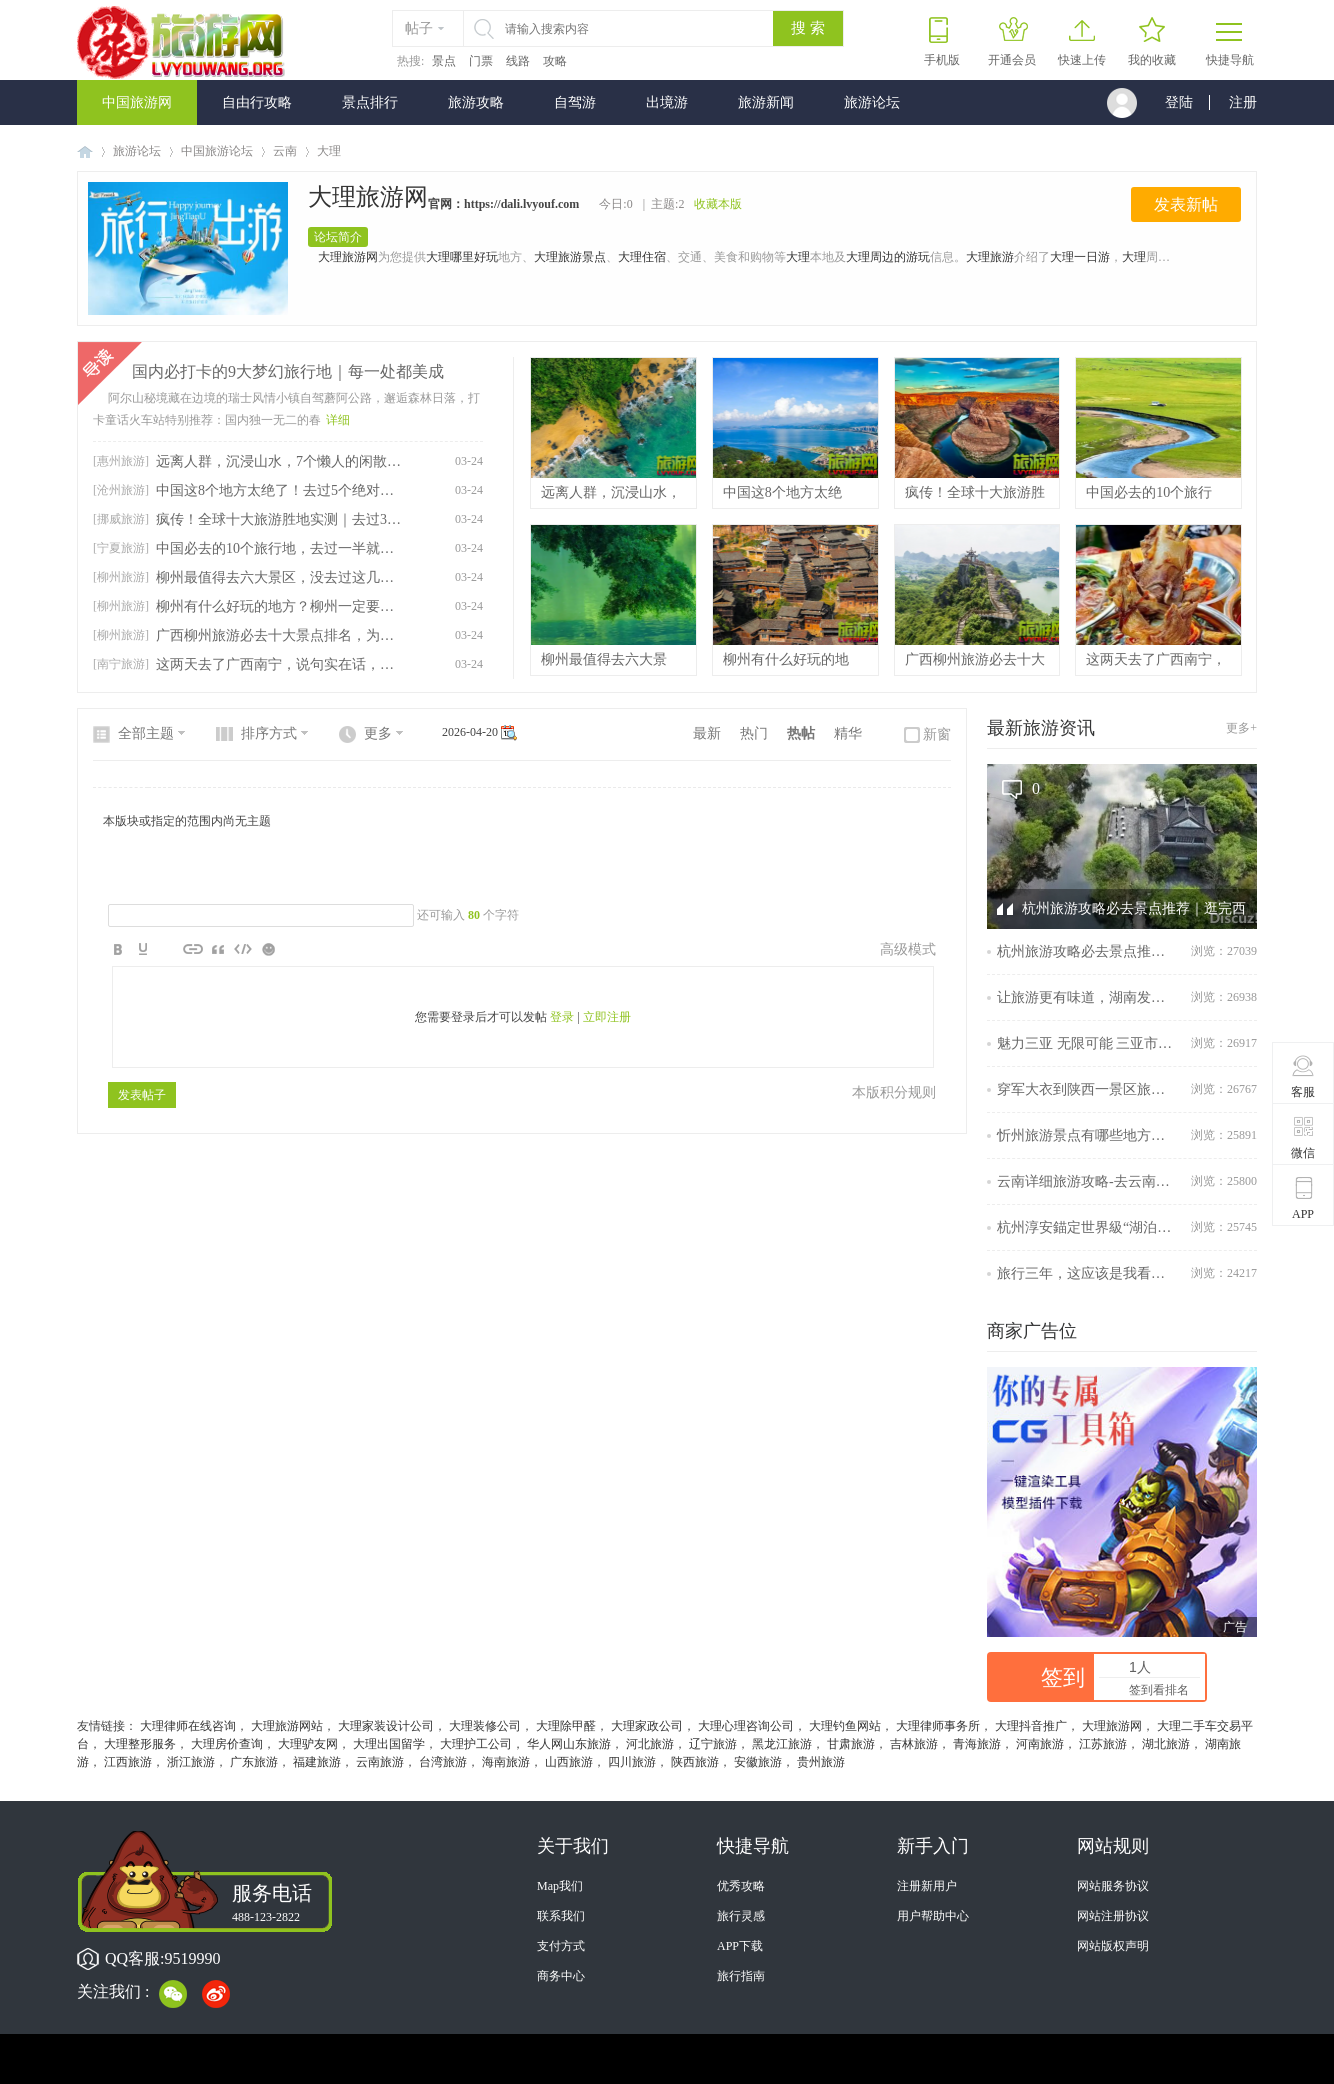 The image size is (1334, 2084). I want to click on 福建旅游, so click(317, 1762).